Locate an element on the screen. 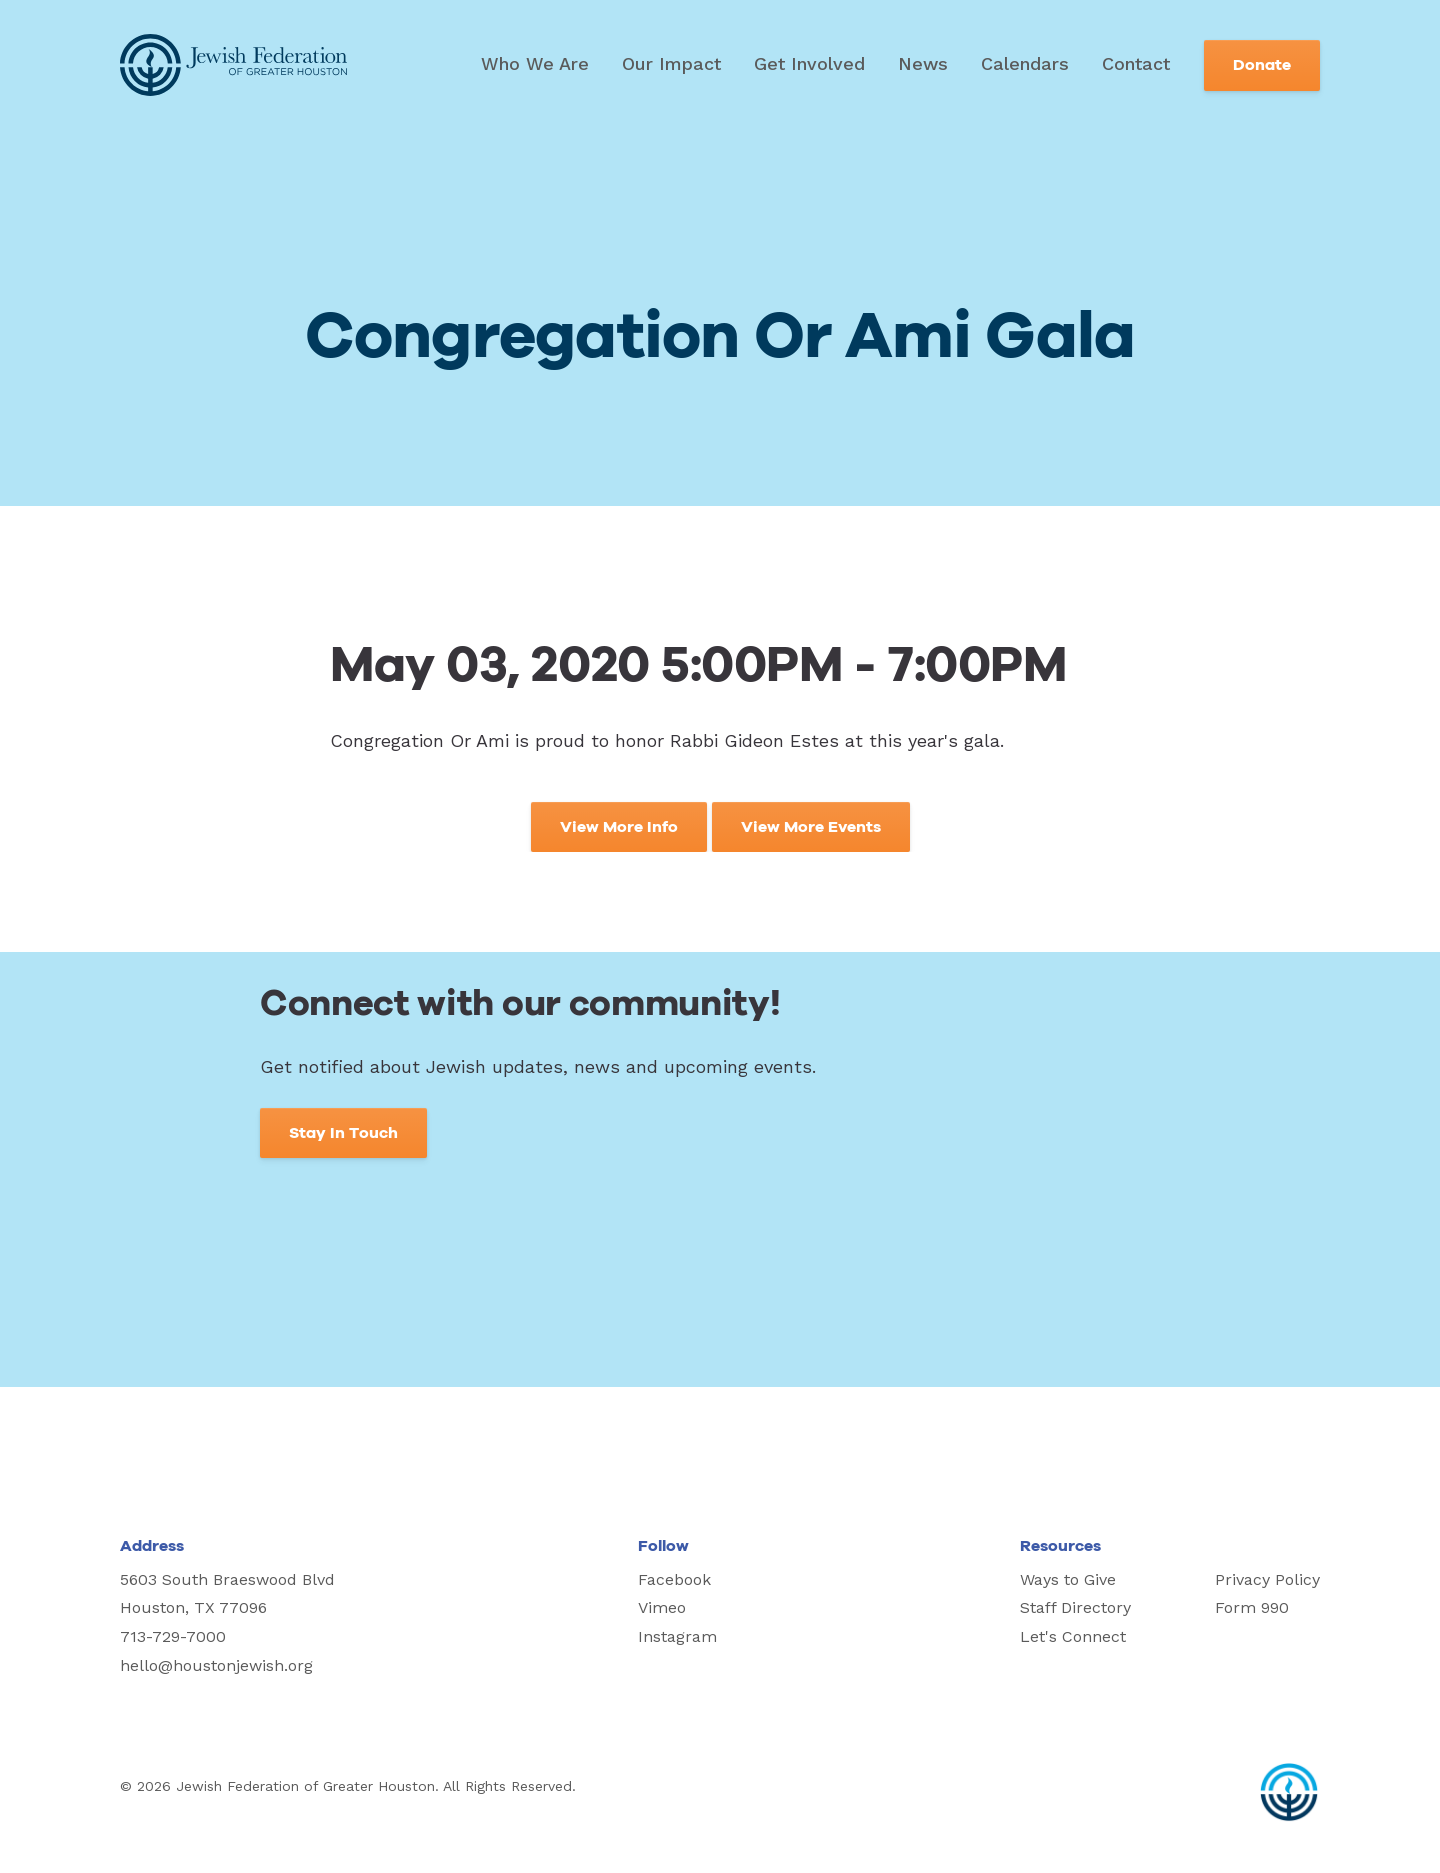 The height and width of the screenshot is (1873, 1440). Donate is located at coordinates (1262, 65).